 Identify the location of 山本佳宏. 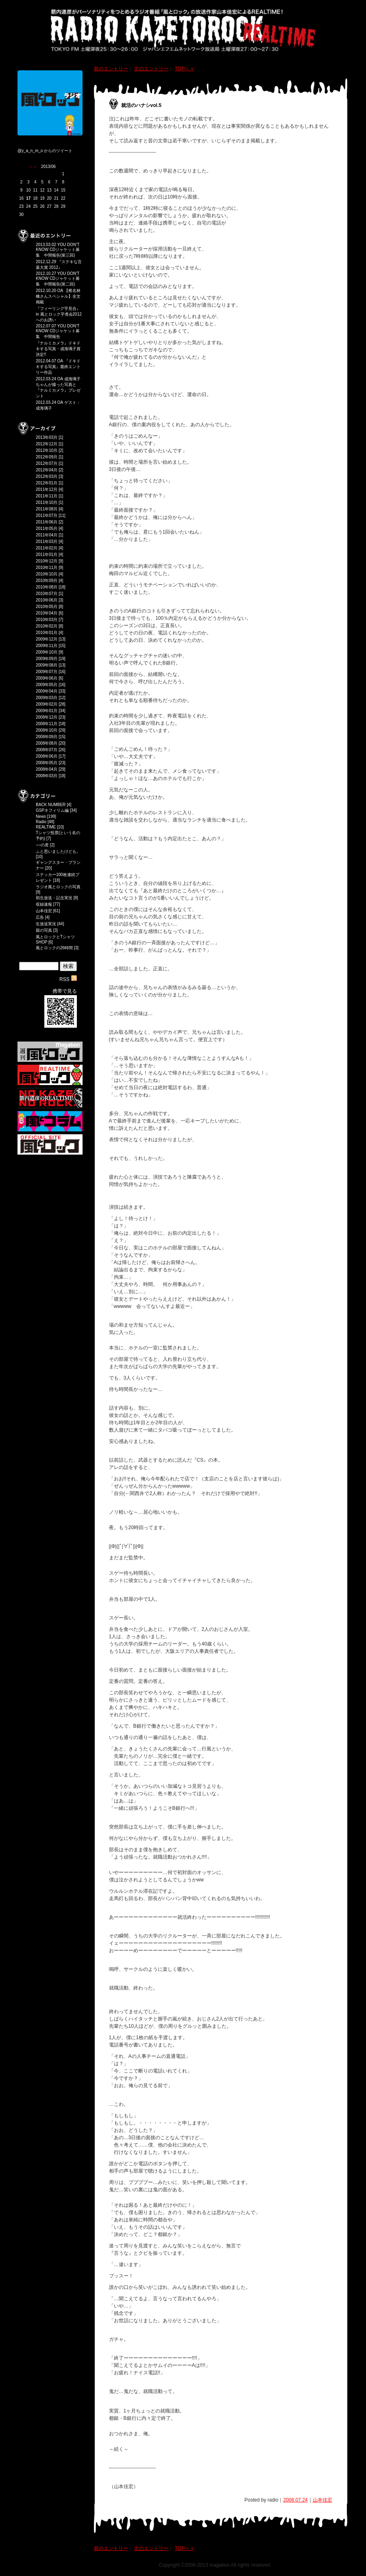
(44, 911).